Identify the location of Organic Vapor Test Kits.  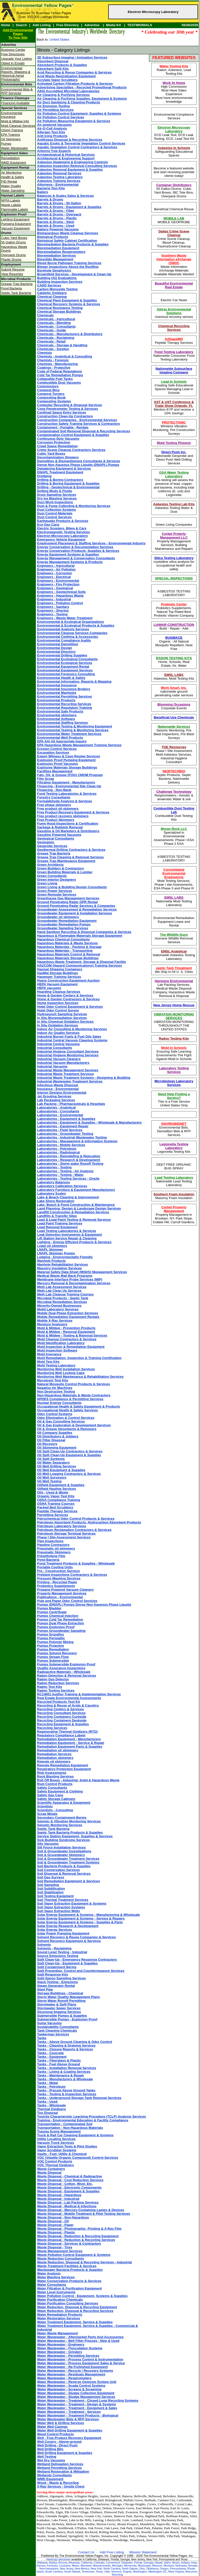
(55, 1496).